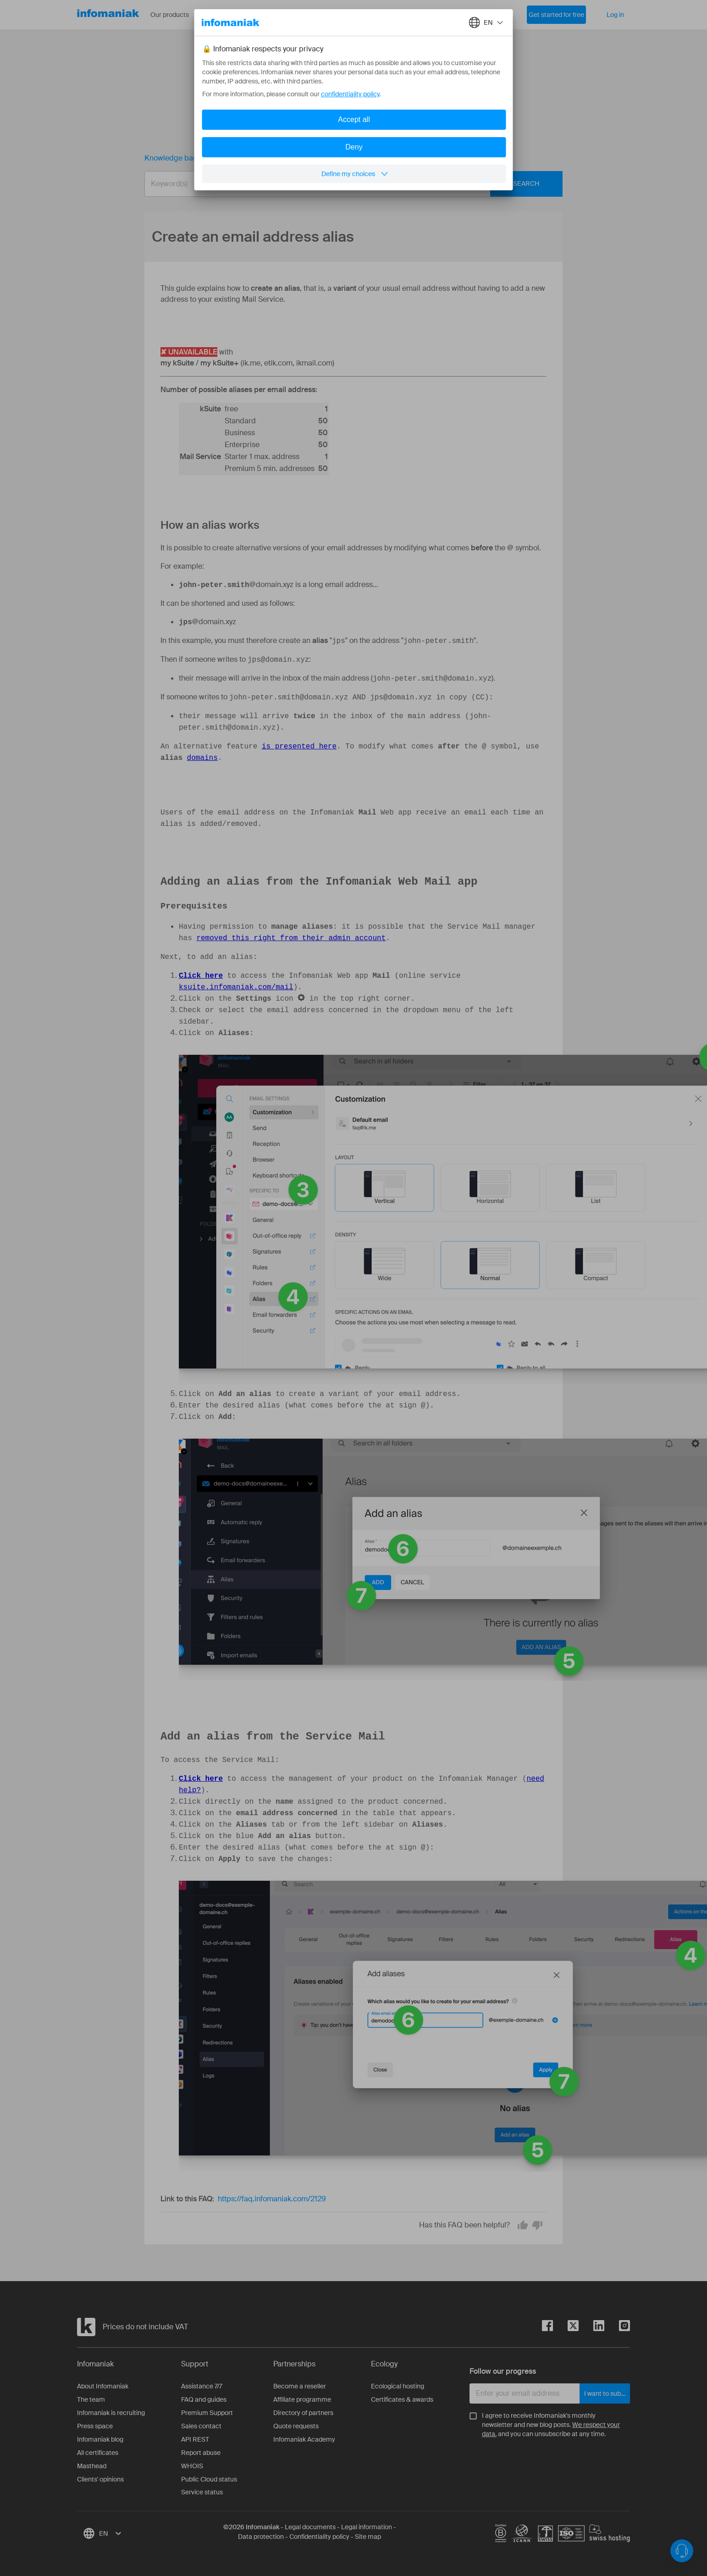 Image resolution: width=707 pixels, height=2576 pixels. I want to click on Create an email address alias, so click(269, 158).